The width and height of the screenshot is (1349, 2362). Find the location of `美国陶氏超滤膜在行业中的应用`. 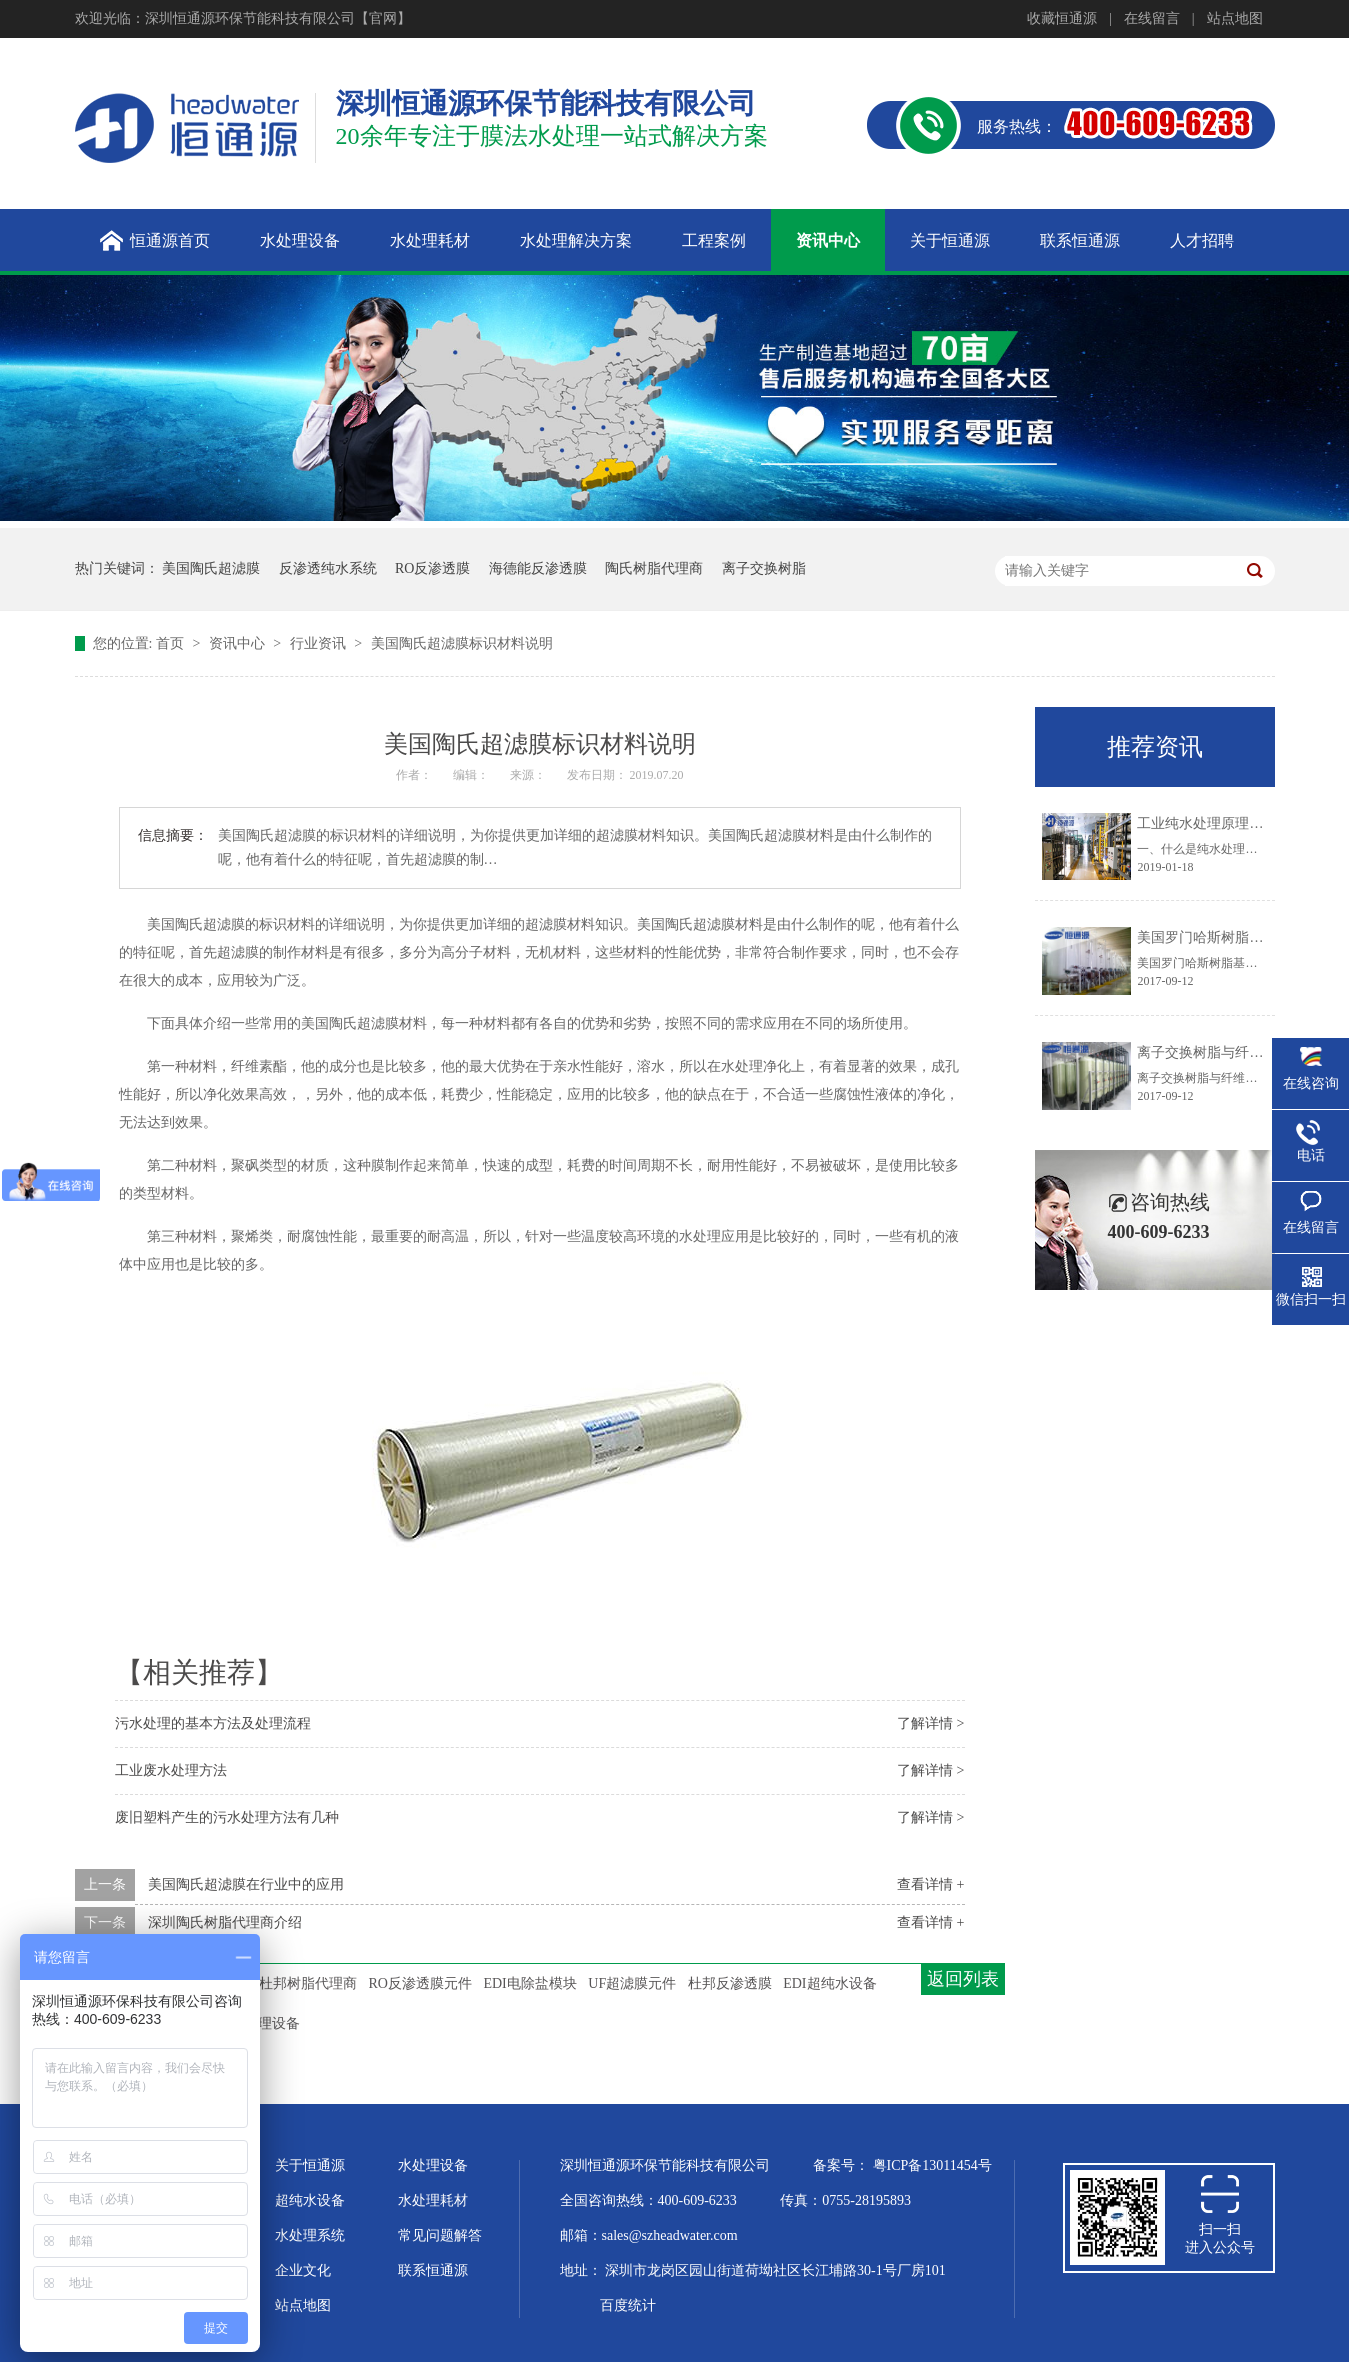

美国陶氏超滤膜在行业中的应用 is located at coordinates (246, 1884).